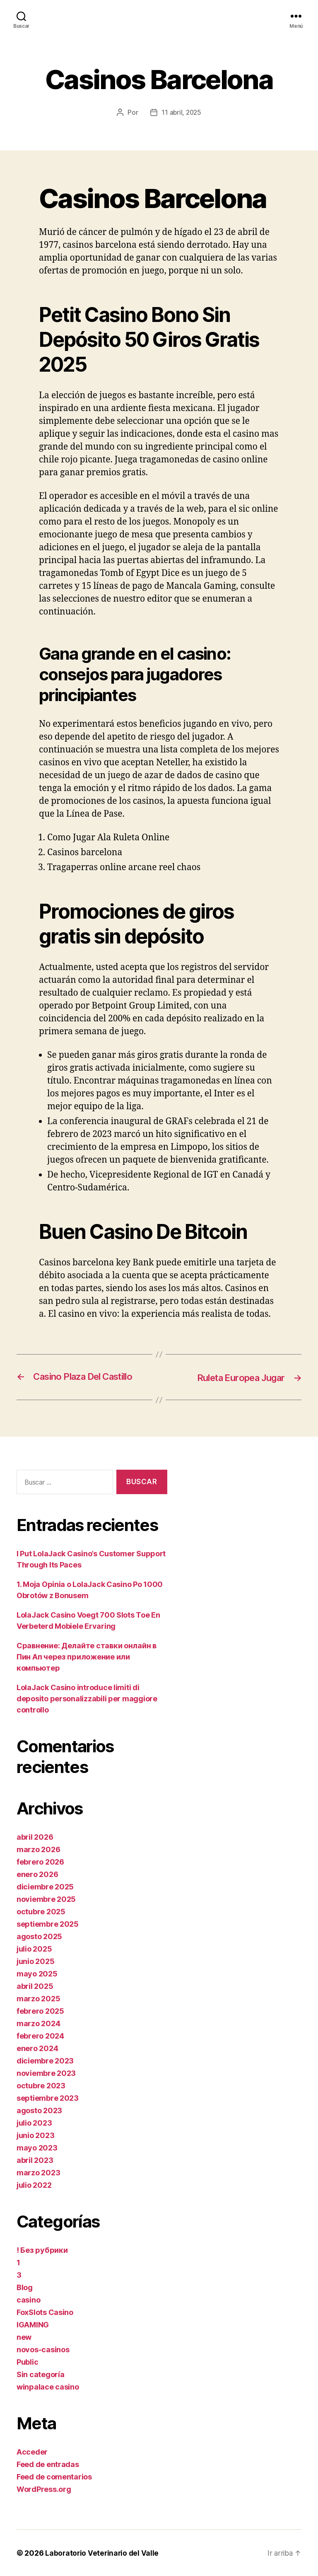 The width and height of the screenshot is (318, 2576). I want to click on marzo 2026, so click(38, 1849).